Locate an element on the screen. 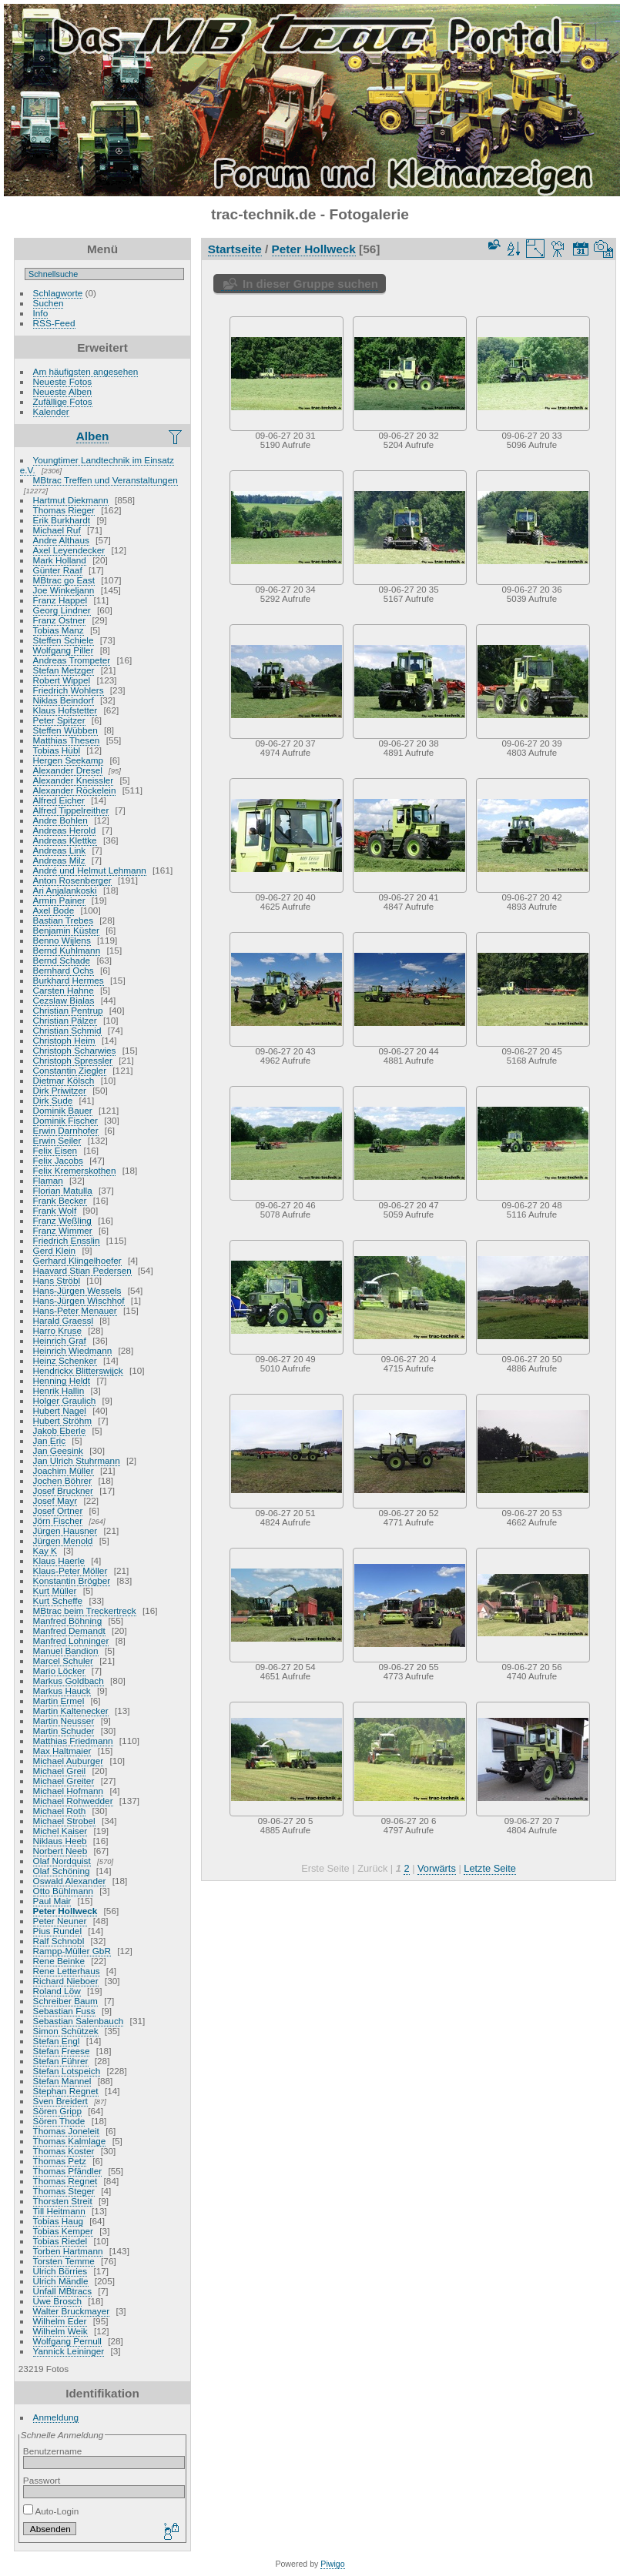  Kay K is located at coordinates (45, 1550).